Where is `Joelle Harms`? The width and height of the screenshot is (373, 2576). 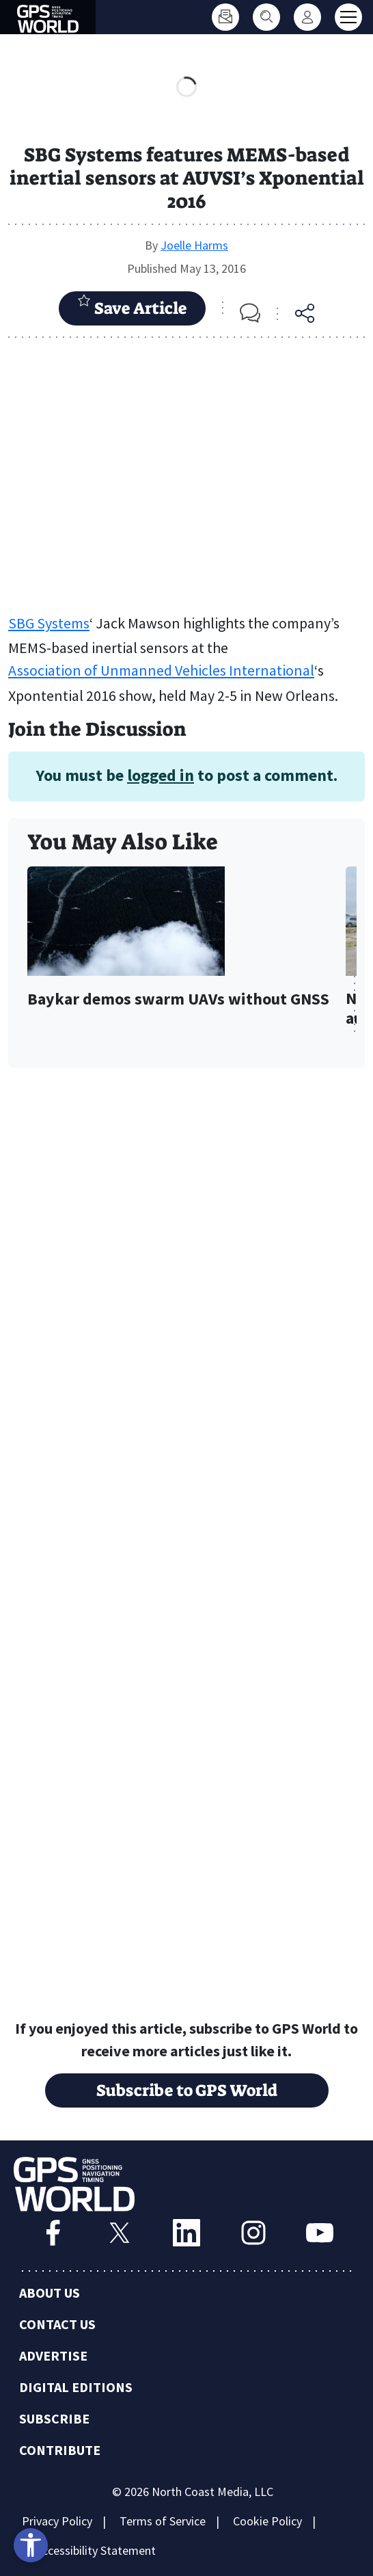 Joelle Harms is located at coordinates (194, 245).